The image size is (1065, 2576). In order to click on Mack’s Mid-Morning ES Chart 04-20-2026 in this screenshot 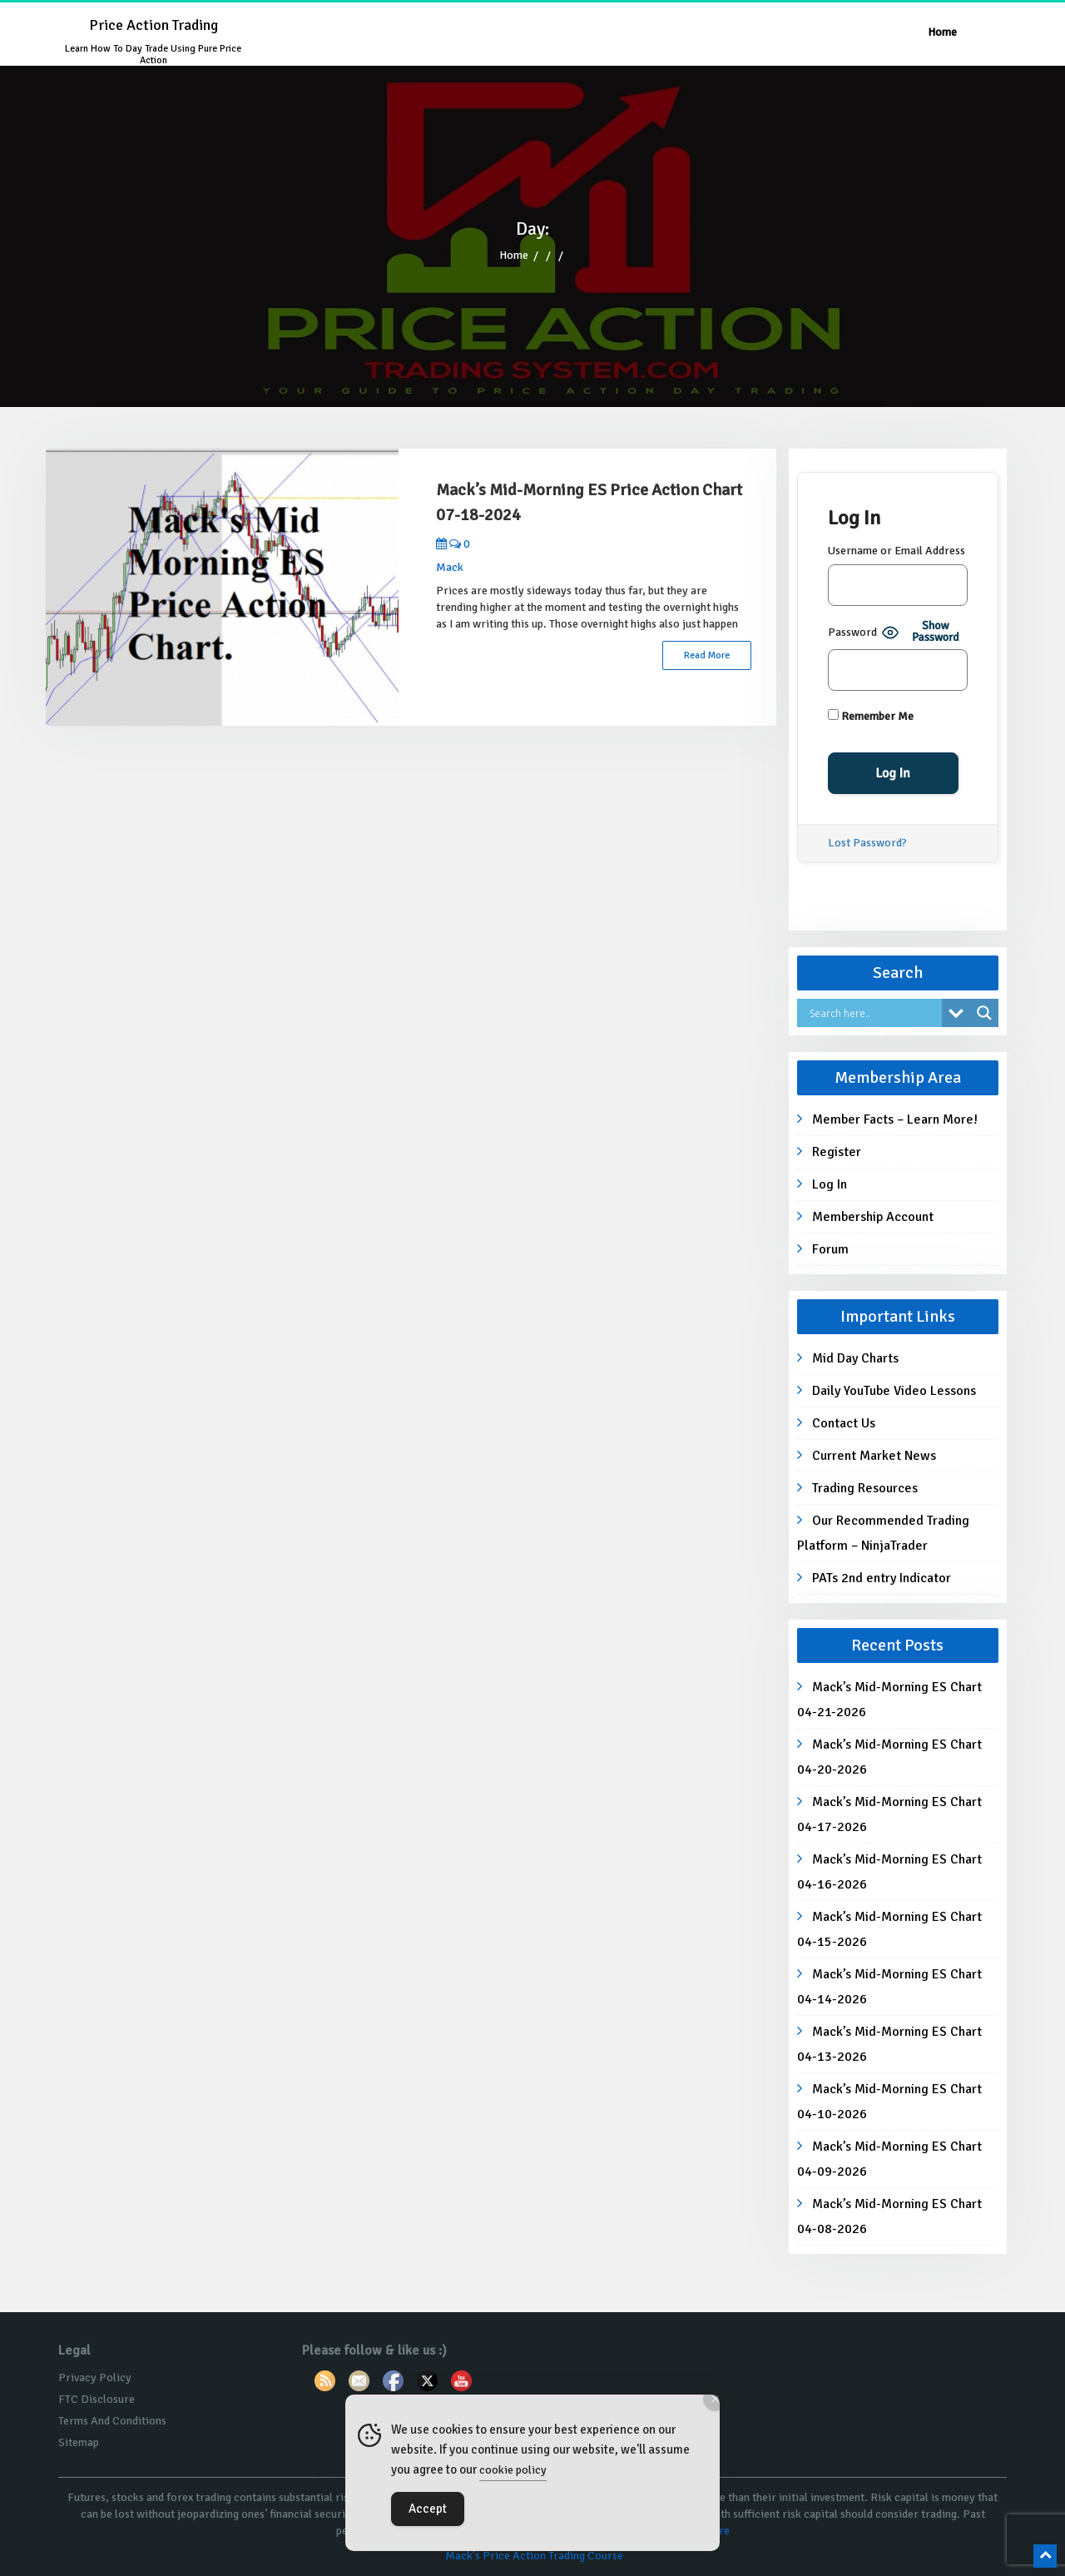, I will do `click(889, 1757)`.